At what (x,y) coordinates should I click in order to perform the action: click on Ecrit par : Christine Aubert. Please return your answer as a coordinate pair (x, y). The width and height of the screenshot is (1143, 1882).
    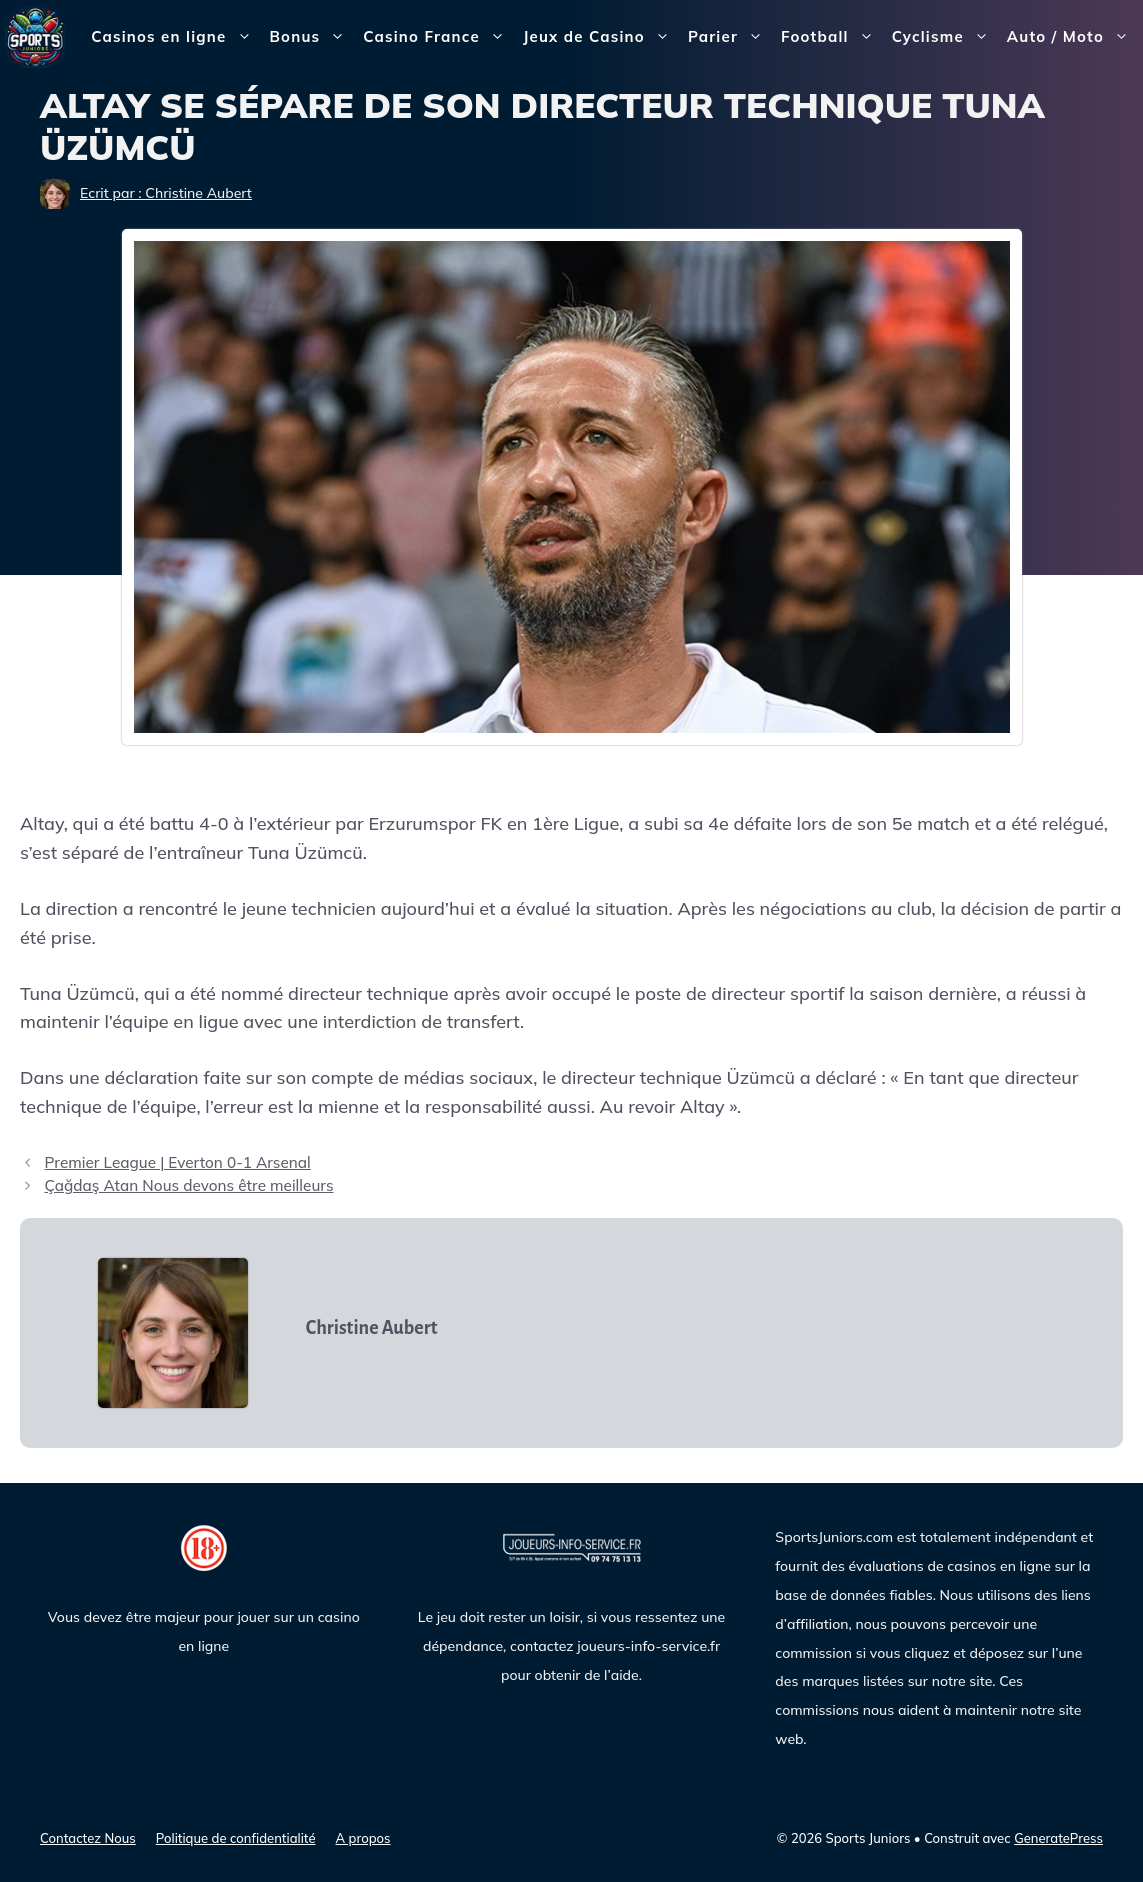
    Looking at the image, I should click on (166, 193).